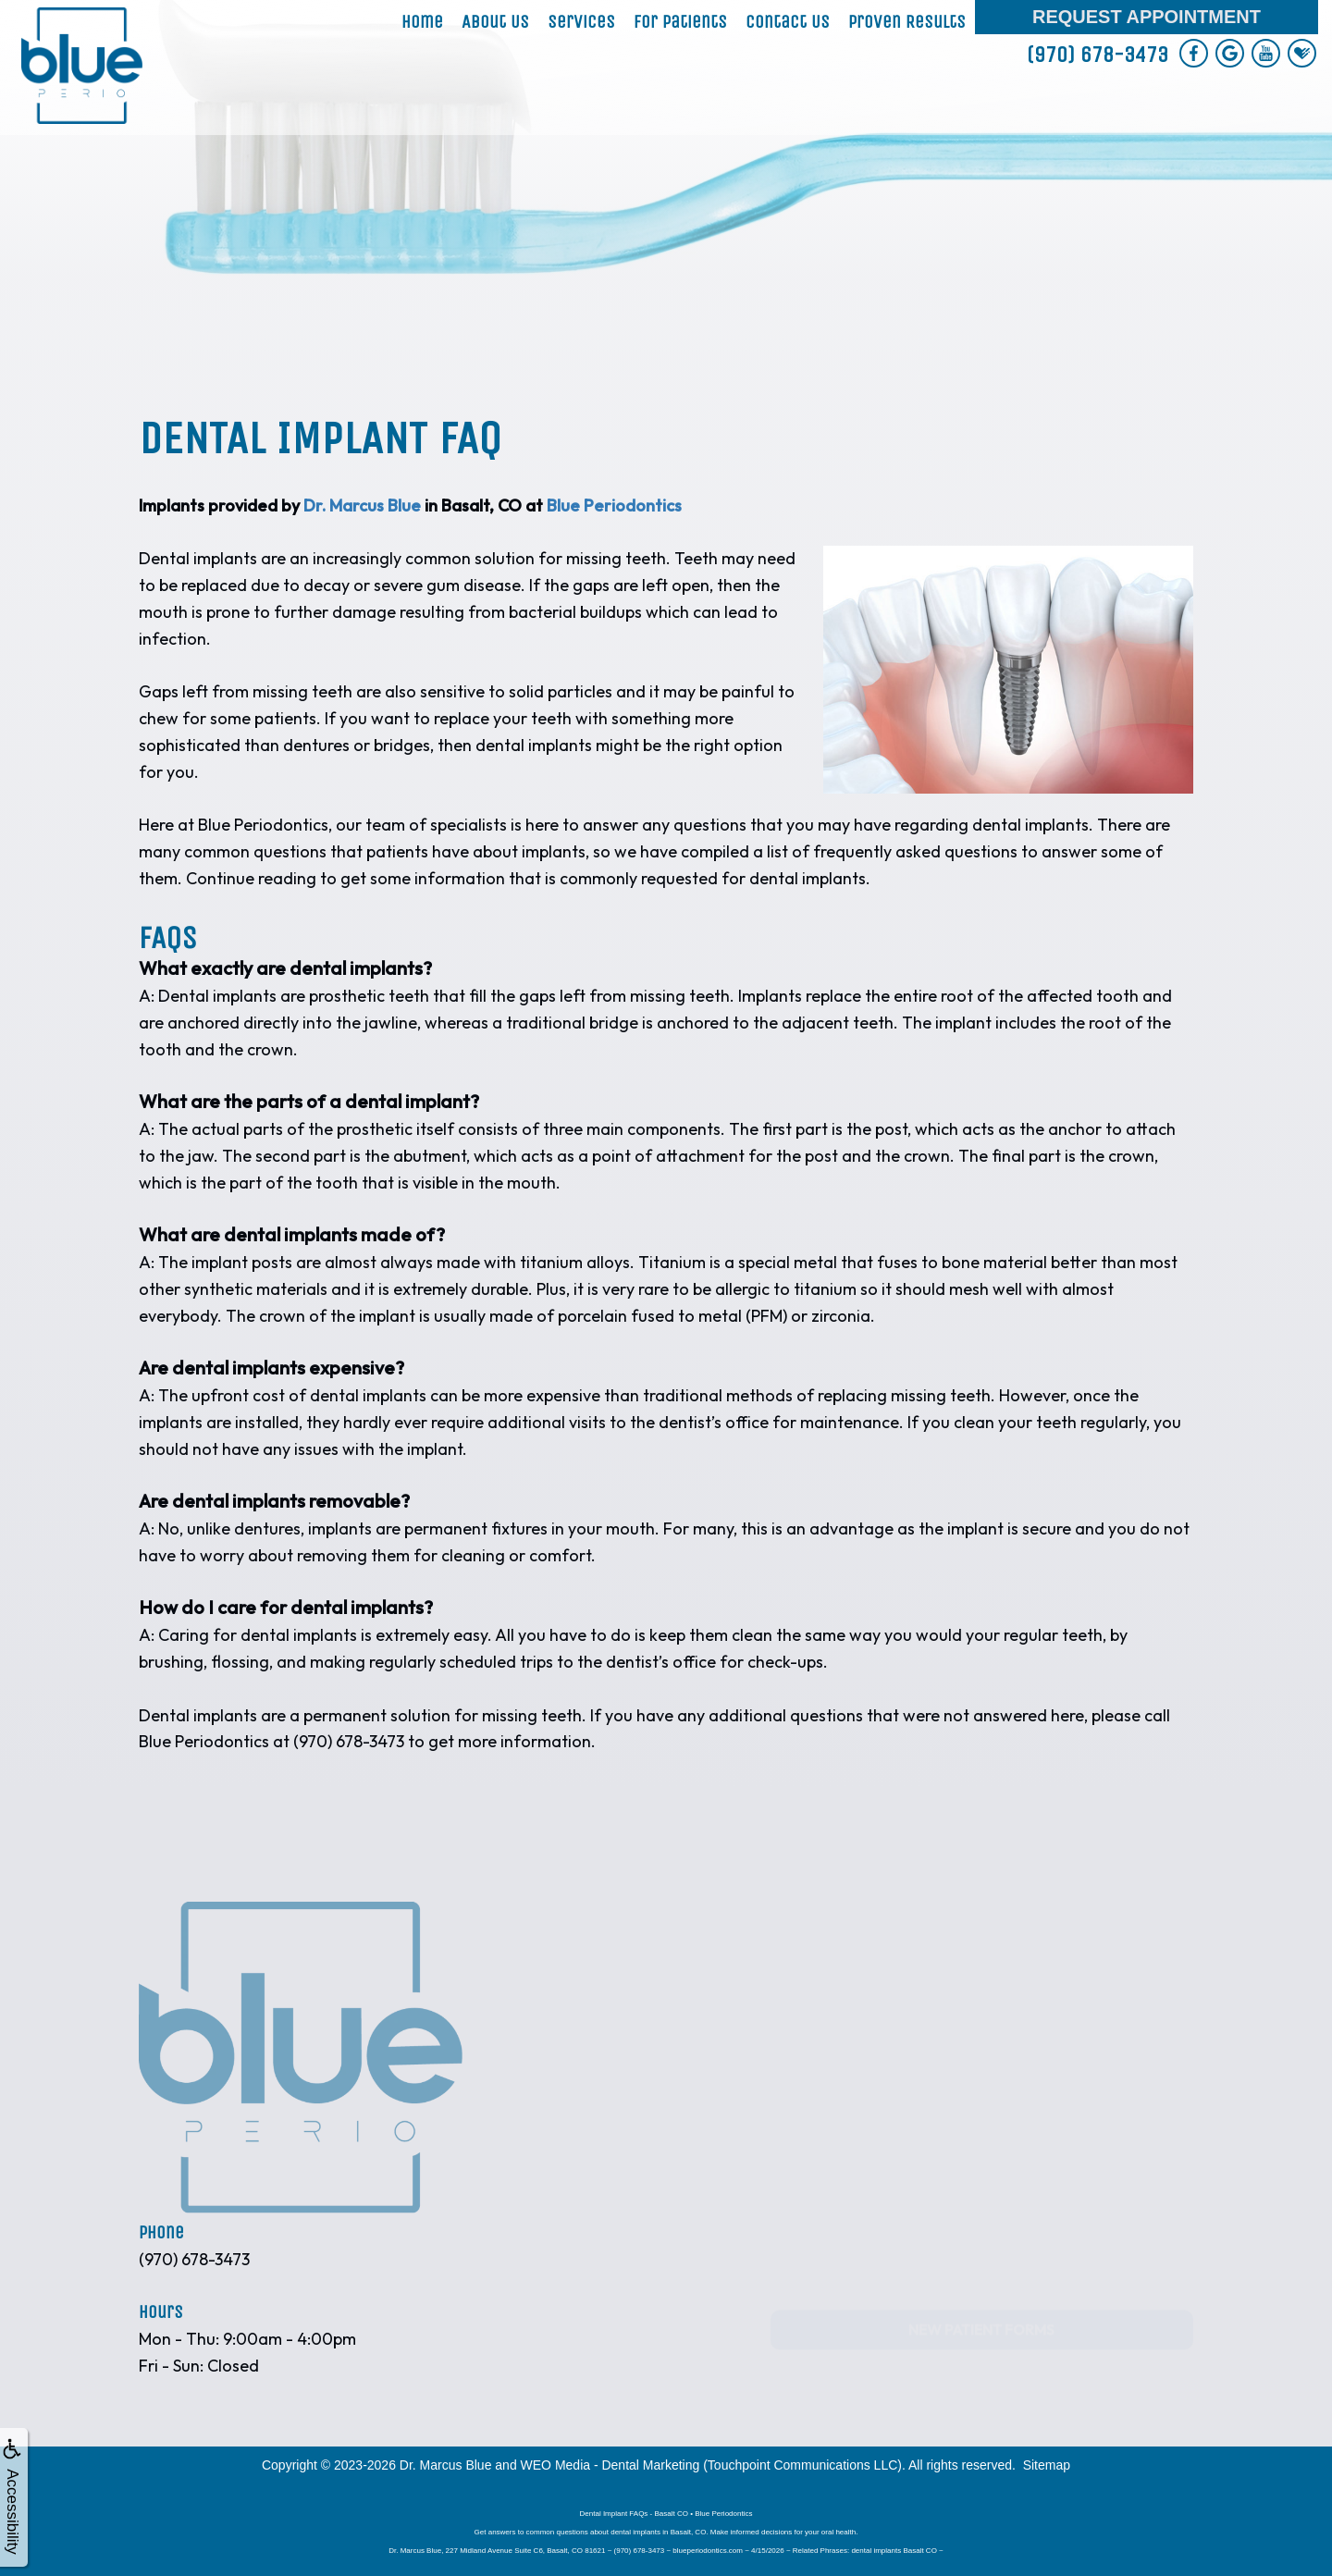  What do you see at coordinates (581, 21) in the screenshot?
I see `Services` at bounding box center [581, 21].